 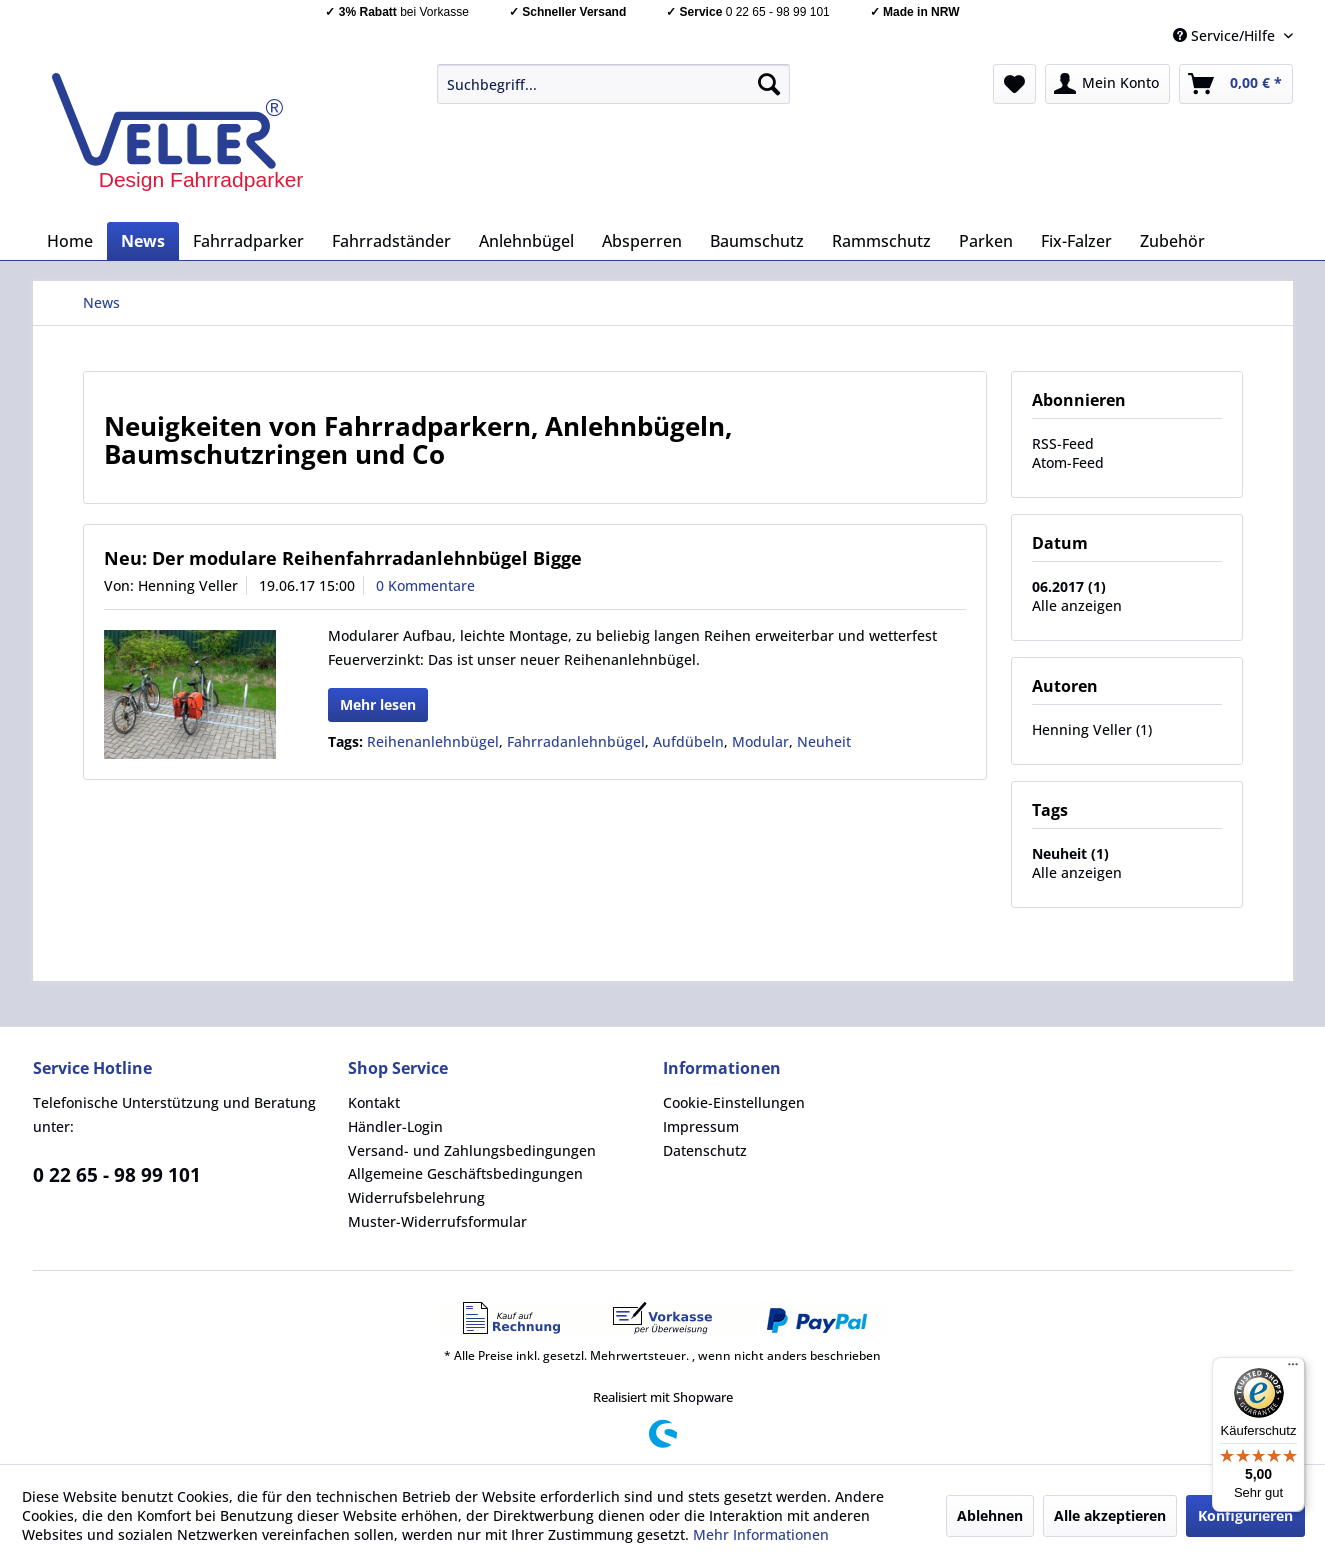 I want to click on RSS-Feed, so click(x=1063, y=443).